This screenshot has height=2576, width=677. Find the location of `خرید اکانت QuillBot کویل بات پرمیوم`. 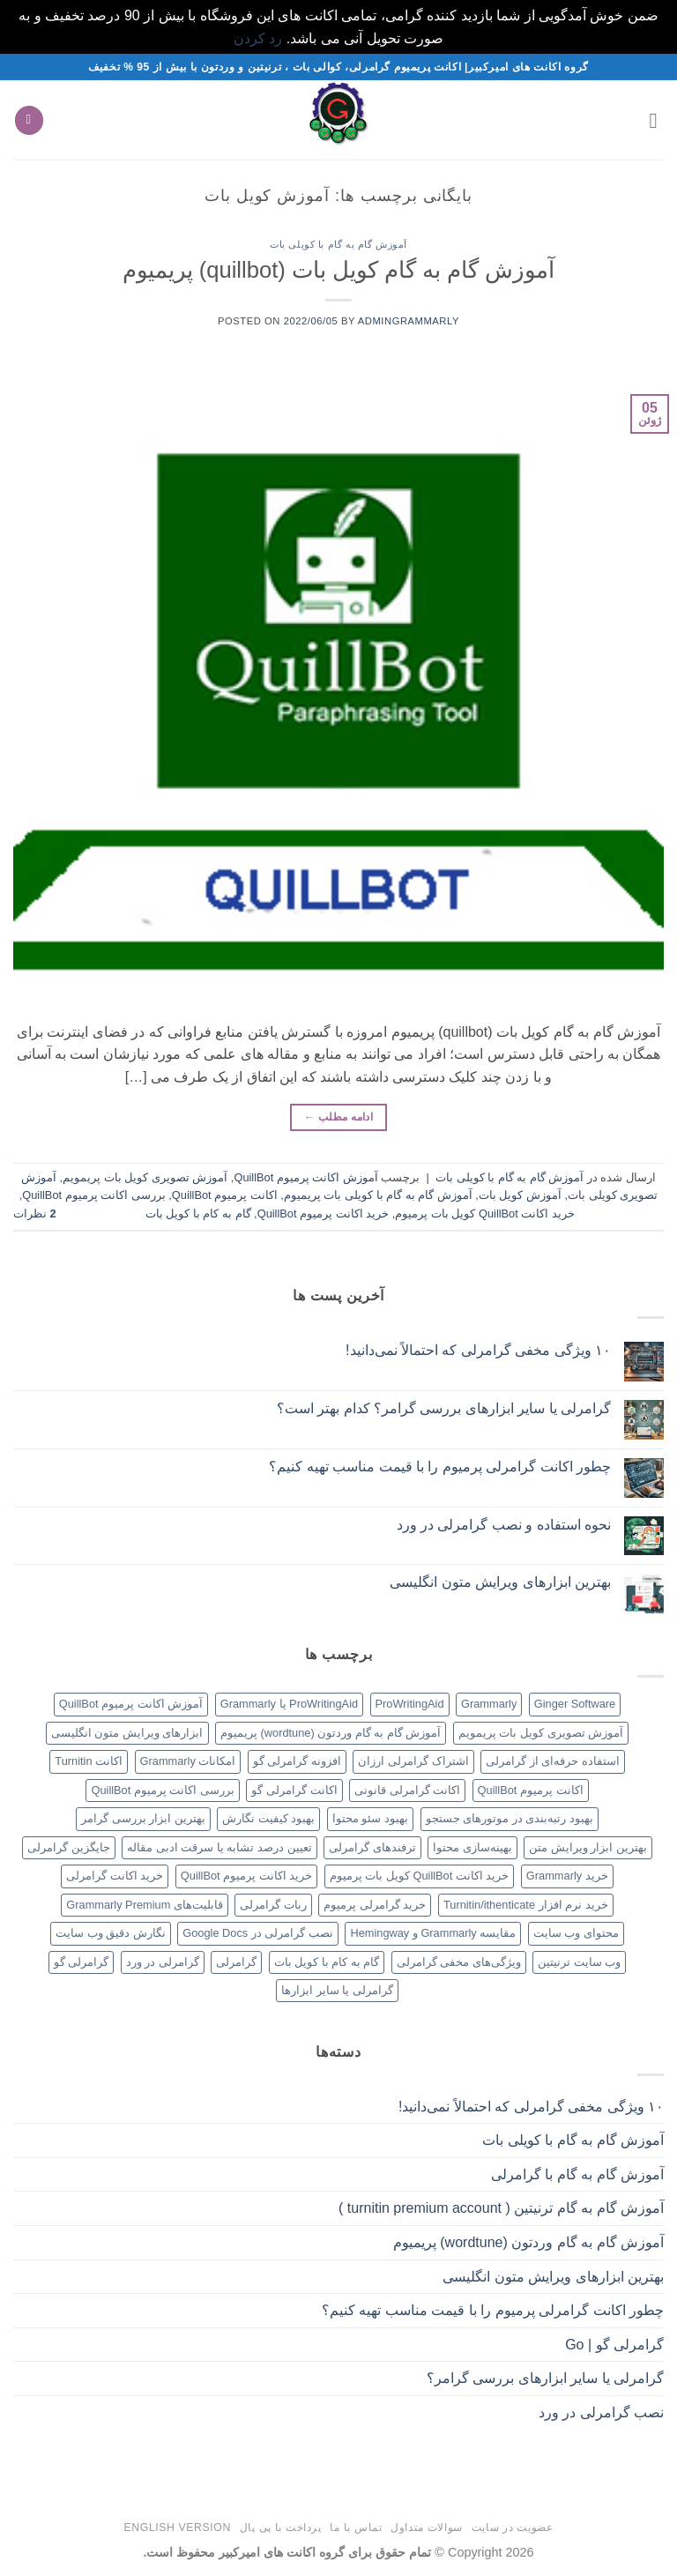

خرید اکانت QuillBot کویل بات پرمیوم is located at coordinates (485, 1213).